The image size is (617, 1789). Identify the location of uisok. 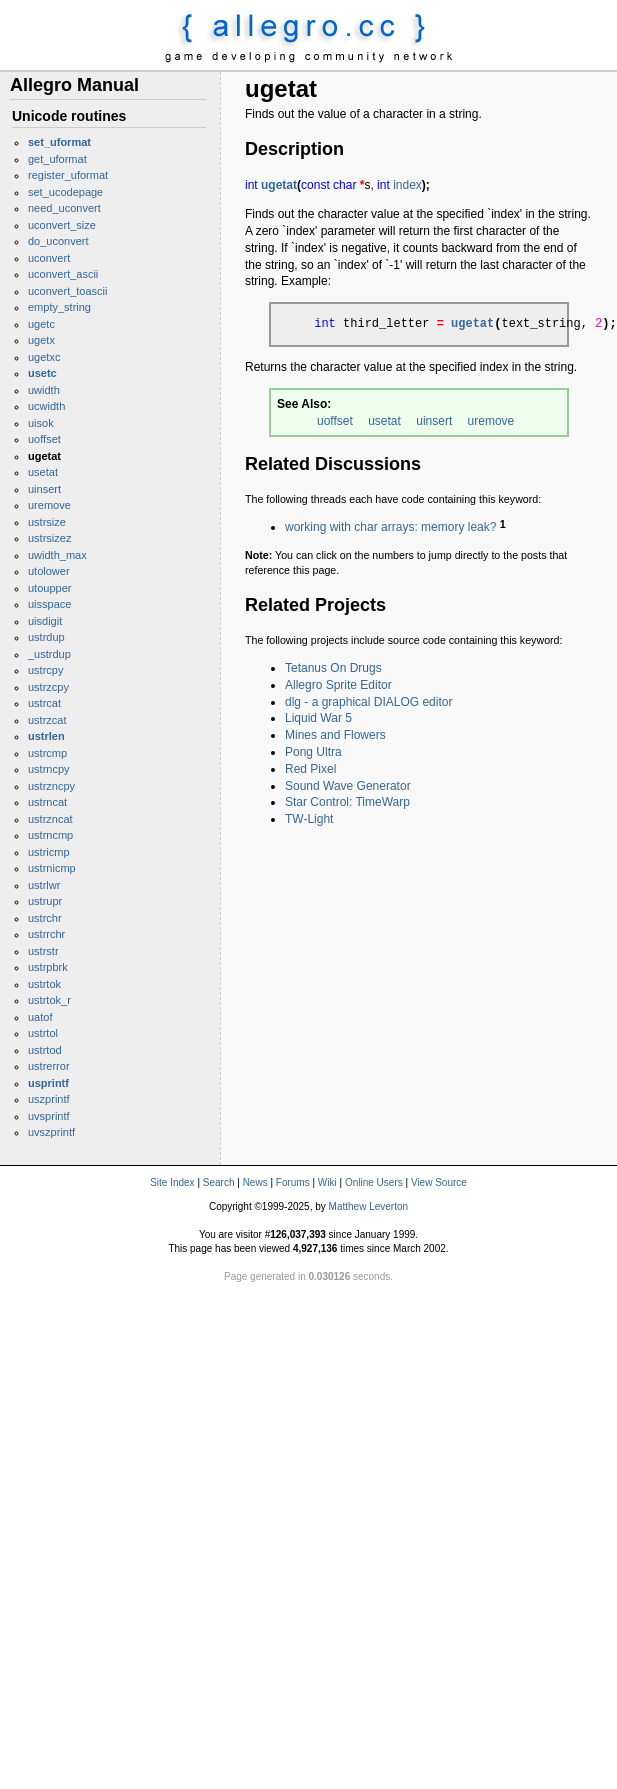
(41, 423).